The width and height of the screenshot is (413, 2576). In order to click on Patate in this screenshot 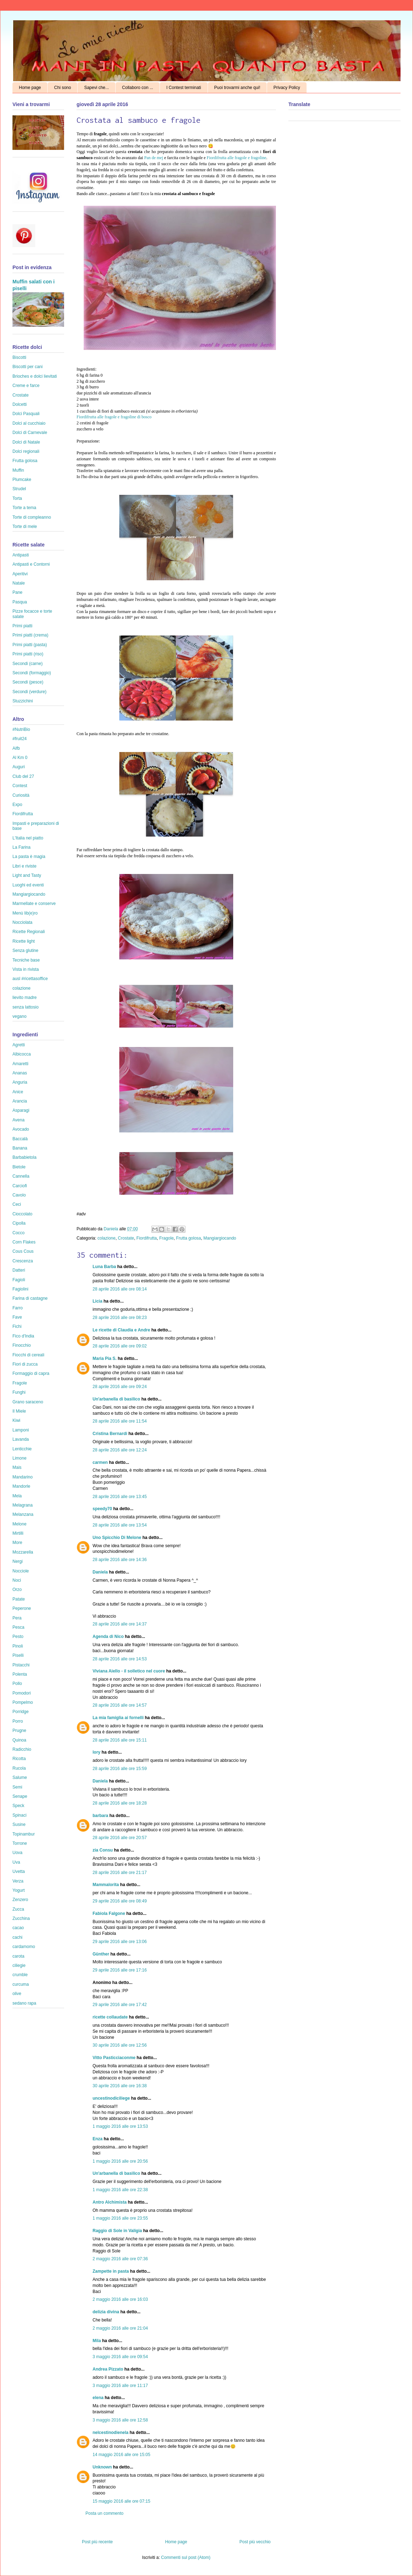, I will do `click(18, 1599)`.